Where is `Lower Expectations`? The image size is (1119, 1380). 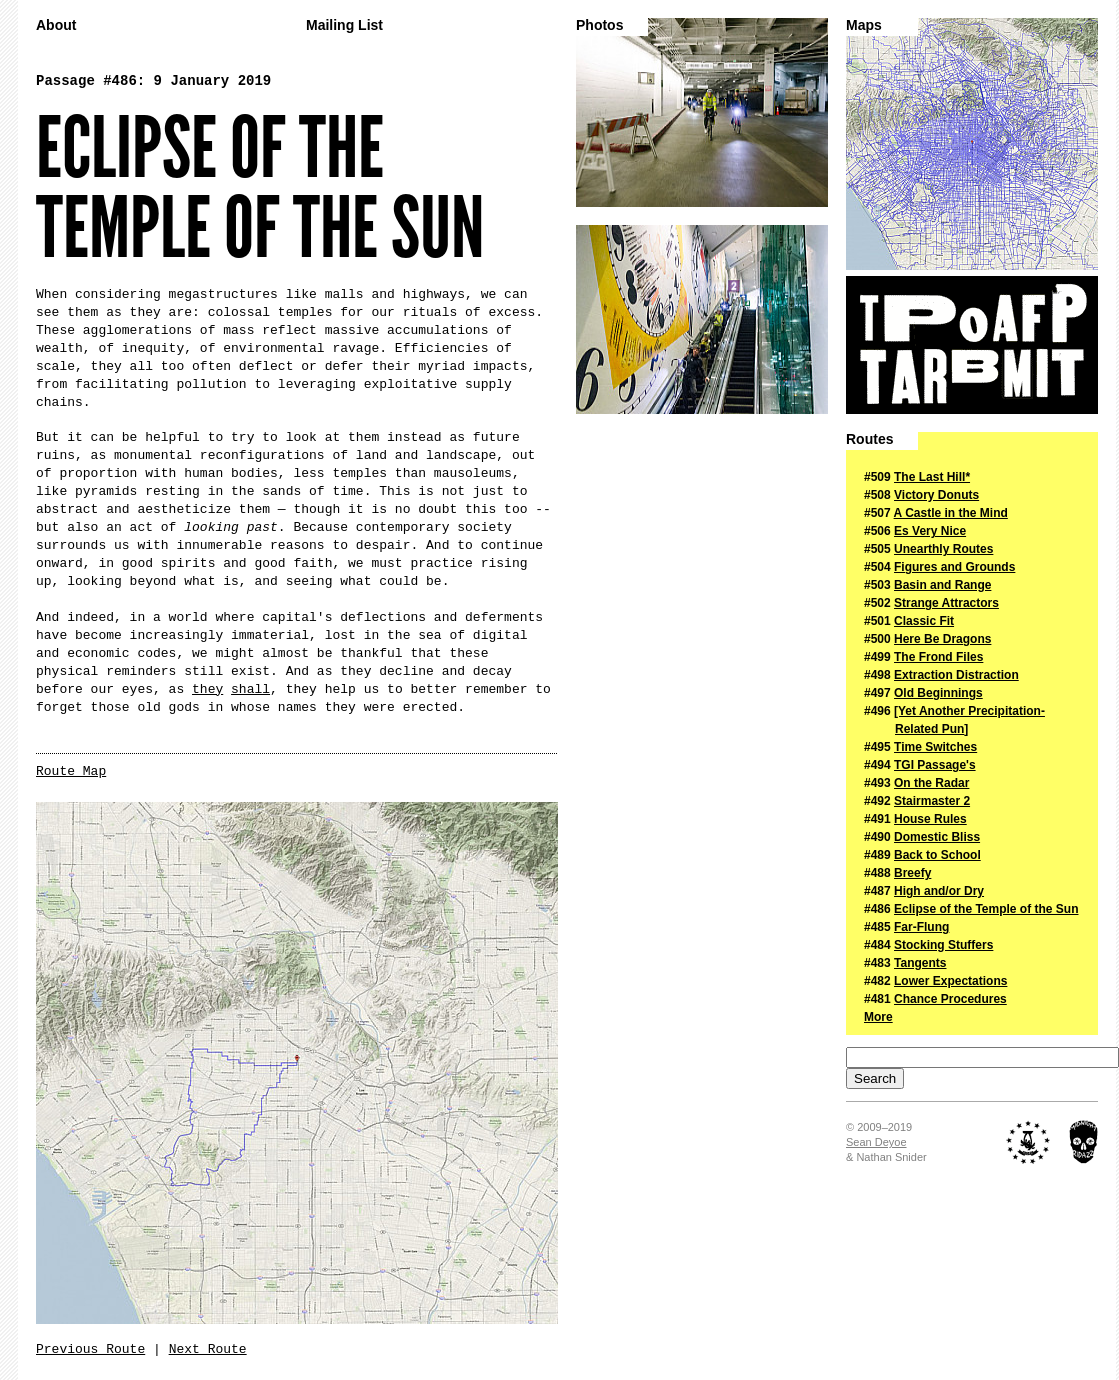 Lower Expectations is located at coordinates (950, 981).